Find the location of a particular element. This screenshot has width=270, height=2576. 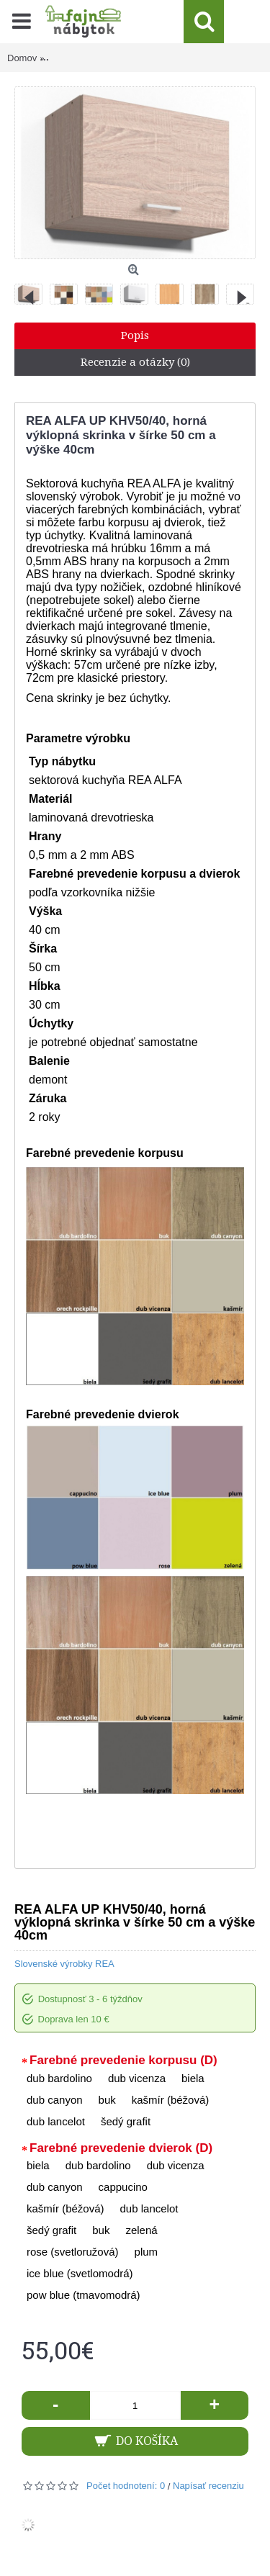

Slovenské výrobky REA is located at coordinates (64, 1963).